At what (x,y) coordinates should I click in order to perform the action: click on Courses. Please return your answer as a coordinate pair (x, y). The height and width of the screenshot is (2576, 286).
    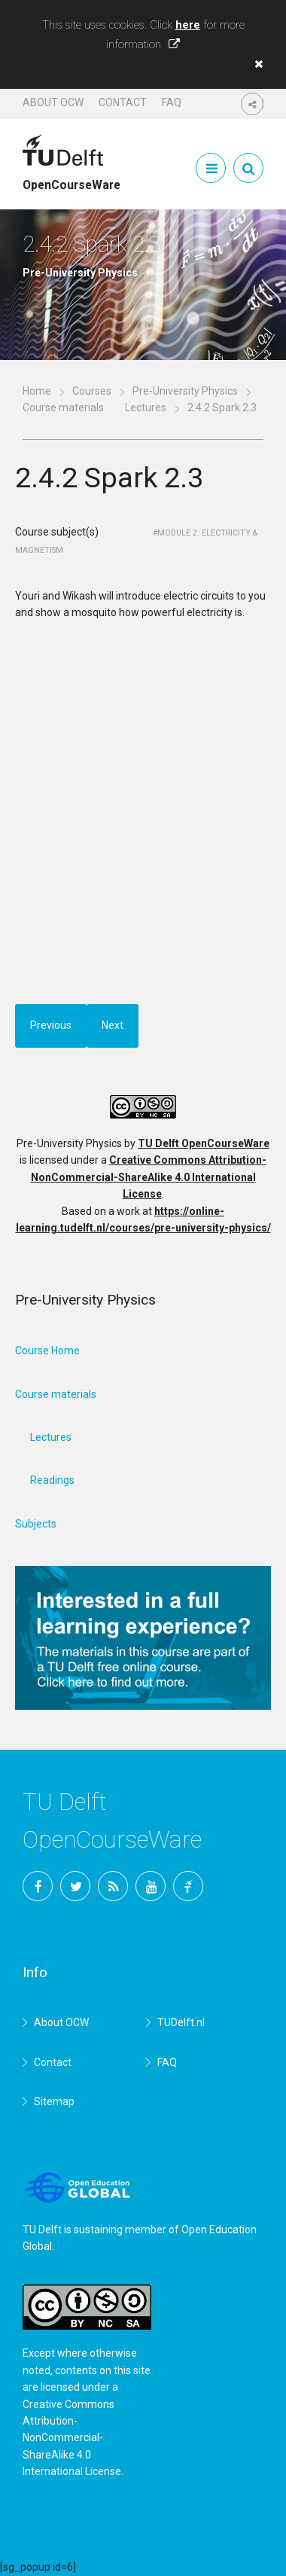
    Looking at the image, I should click on (91, 391).